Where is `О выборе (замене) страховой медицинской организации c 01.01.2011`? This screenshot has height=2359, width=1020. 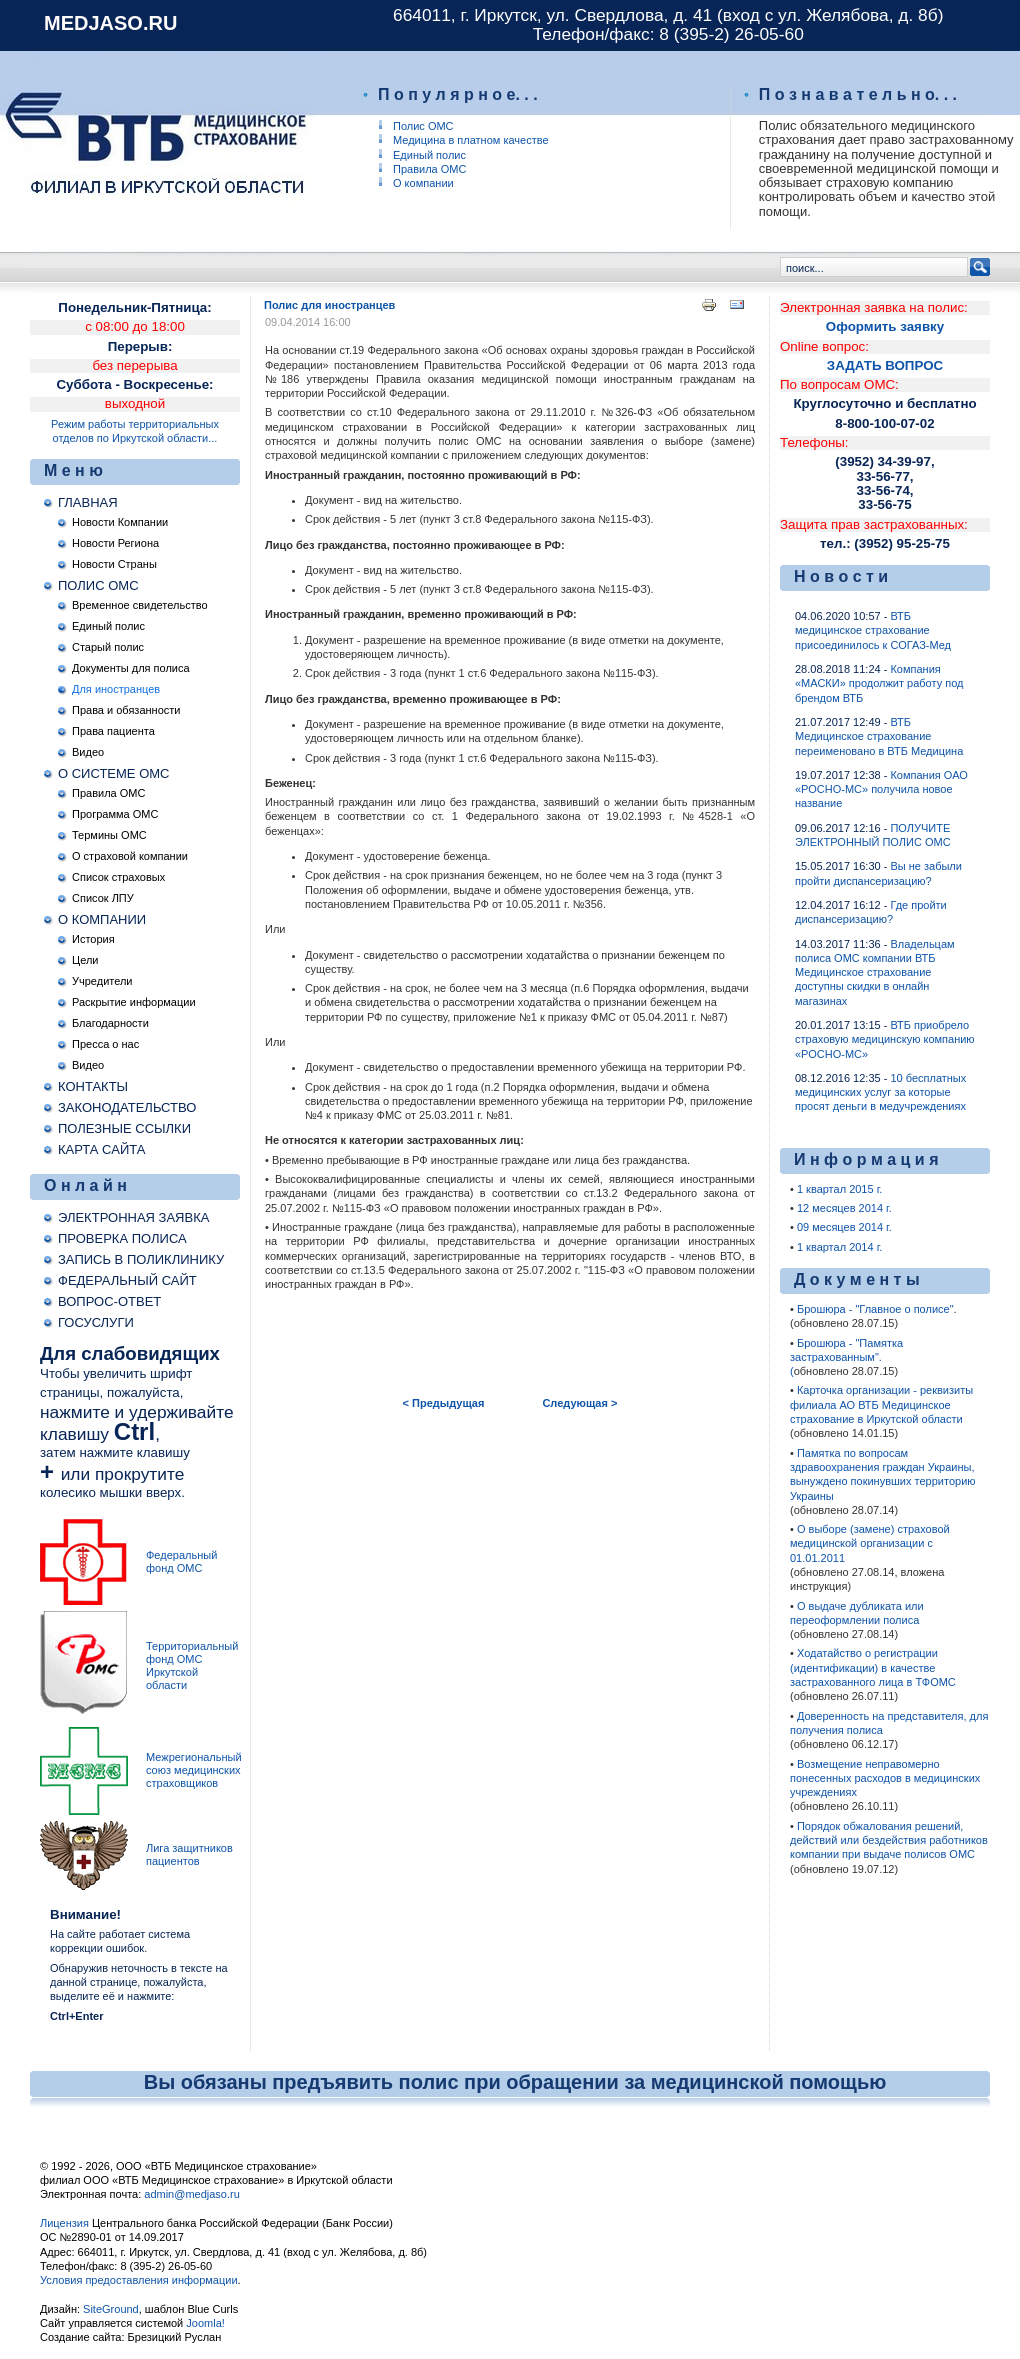
О выборе (замене) страховой медицинской организации c 01.01.2011 is located at coordinates (870, 1543).